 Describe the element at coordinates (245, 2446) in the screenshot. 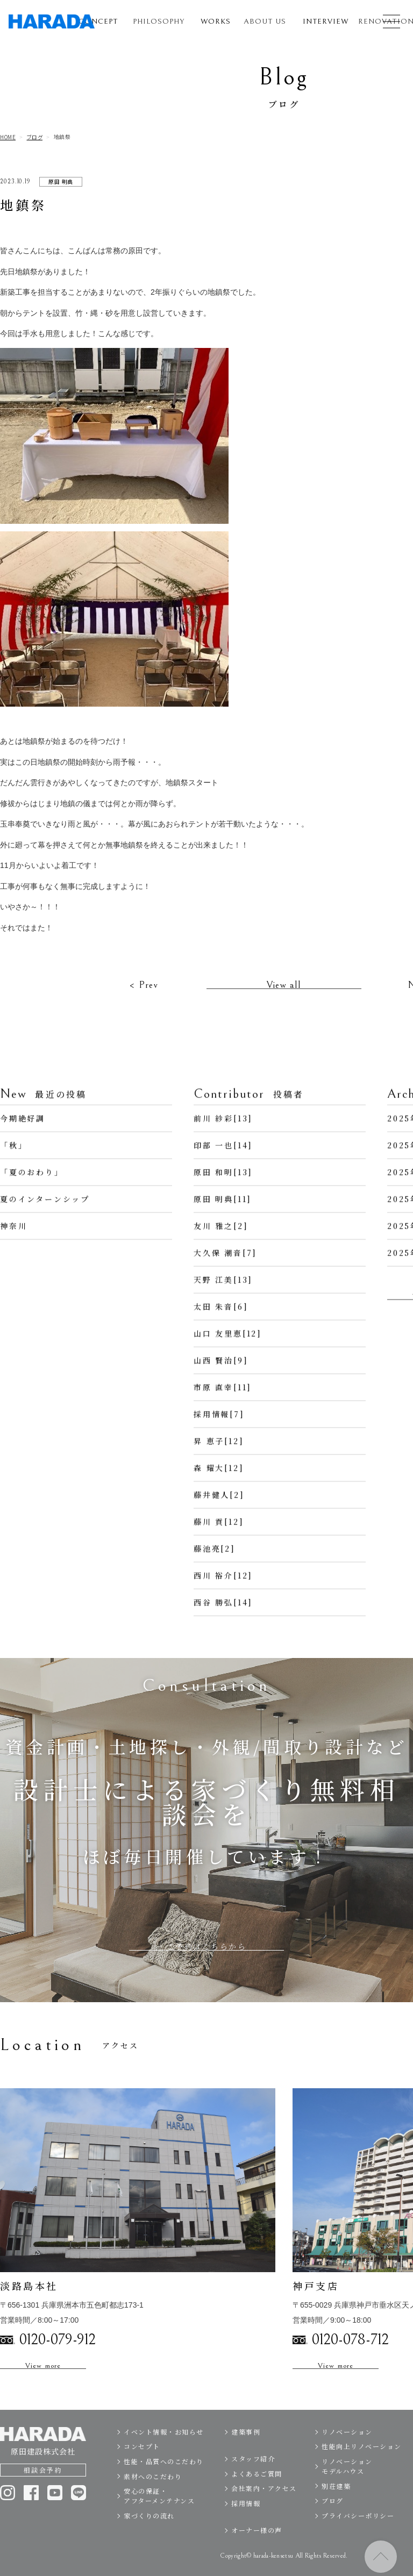

I see `建築事例` at that location.